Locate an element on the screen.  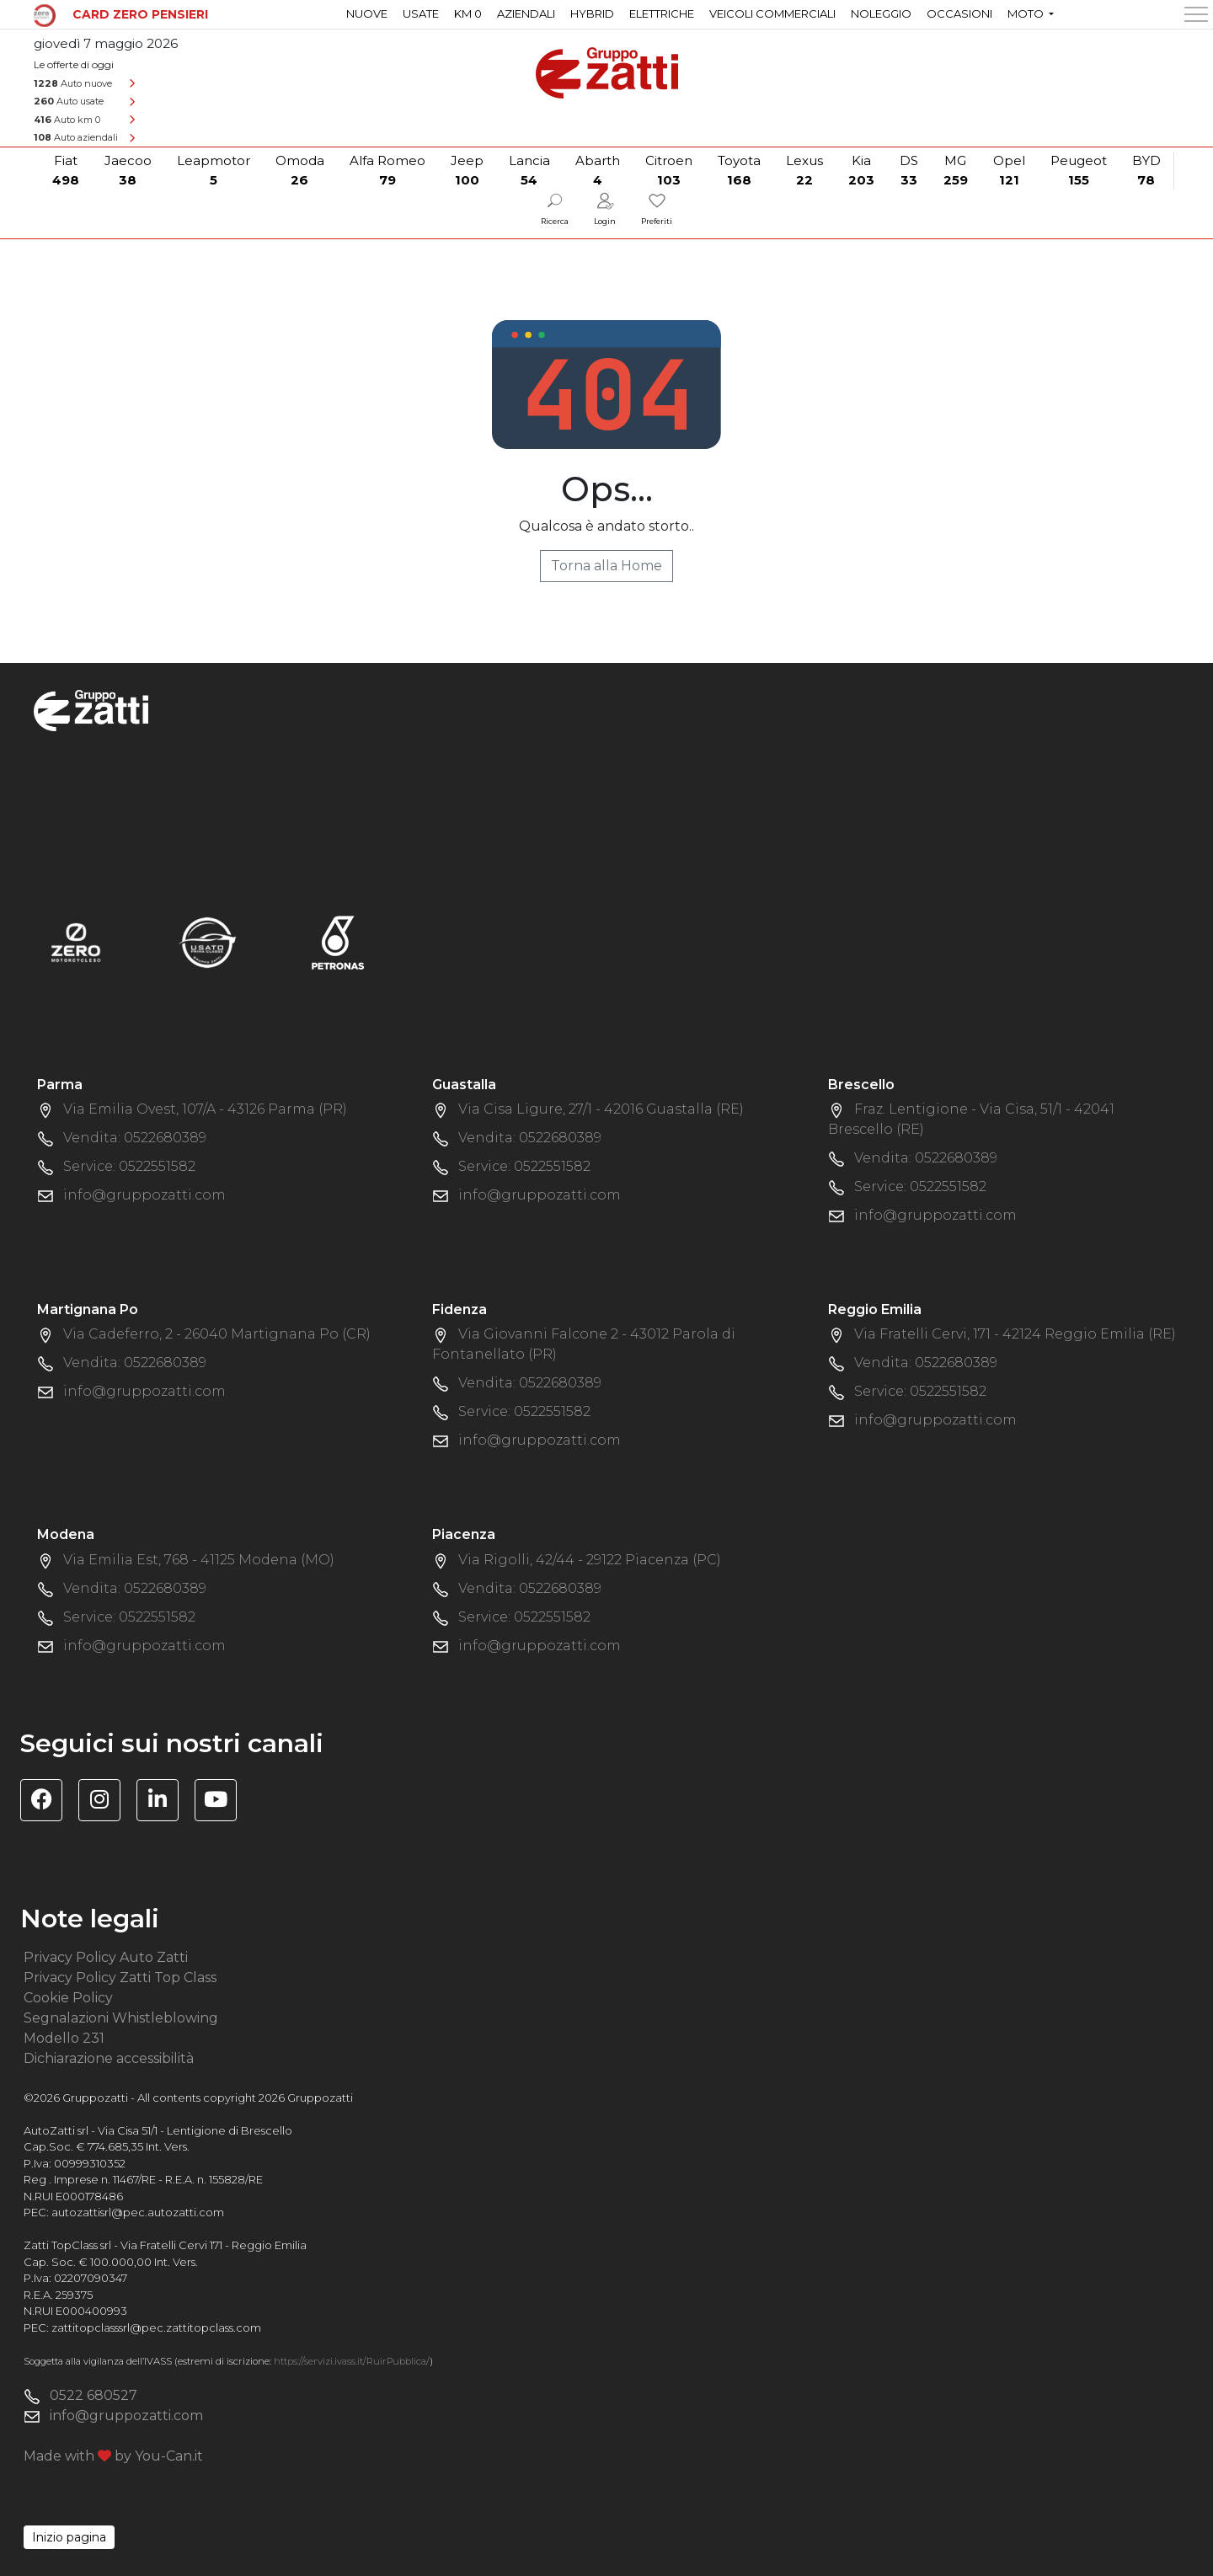
Modello 231 is located at coordinates (64, 2038).